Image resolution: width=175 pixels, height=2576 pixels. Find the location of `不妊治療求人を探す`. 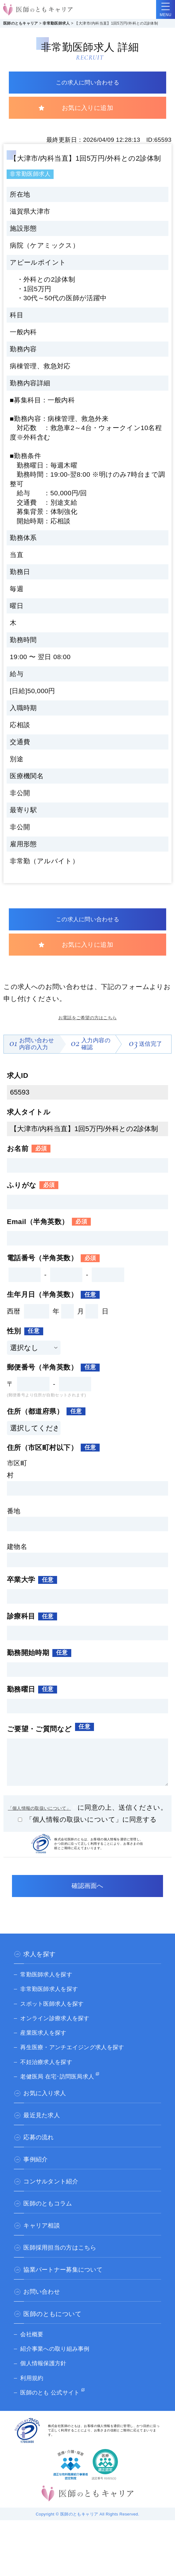

不妊治療求人を探す is located at coordinates (49, 2077).